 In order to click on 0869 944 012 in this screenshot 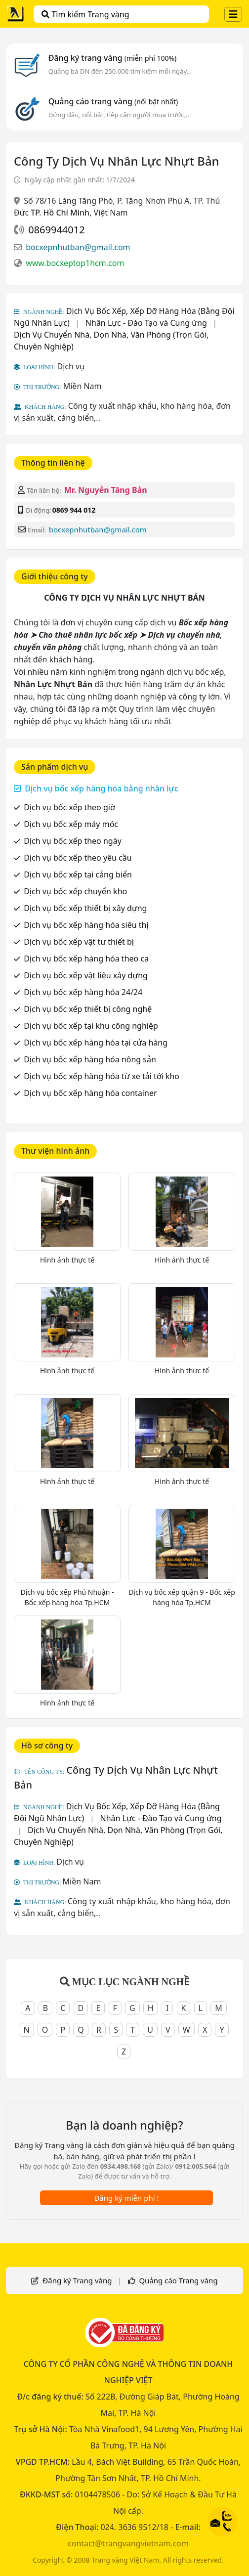, I will do `click(73, 510)`.